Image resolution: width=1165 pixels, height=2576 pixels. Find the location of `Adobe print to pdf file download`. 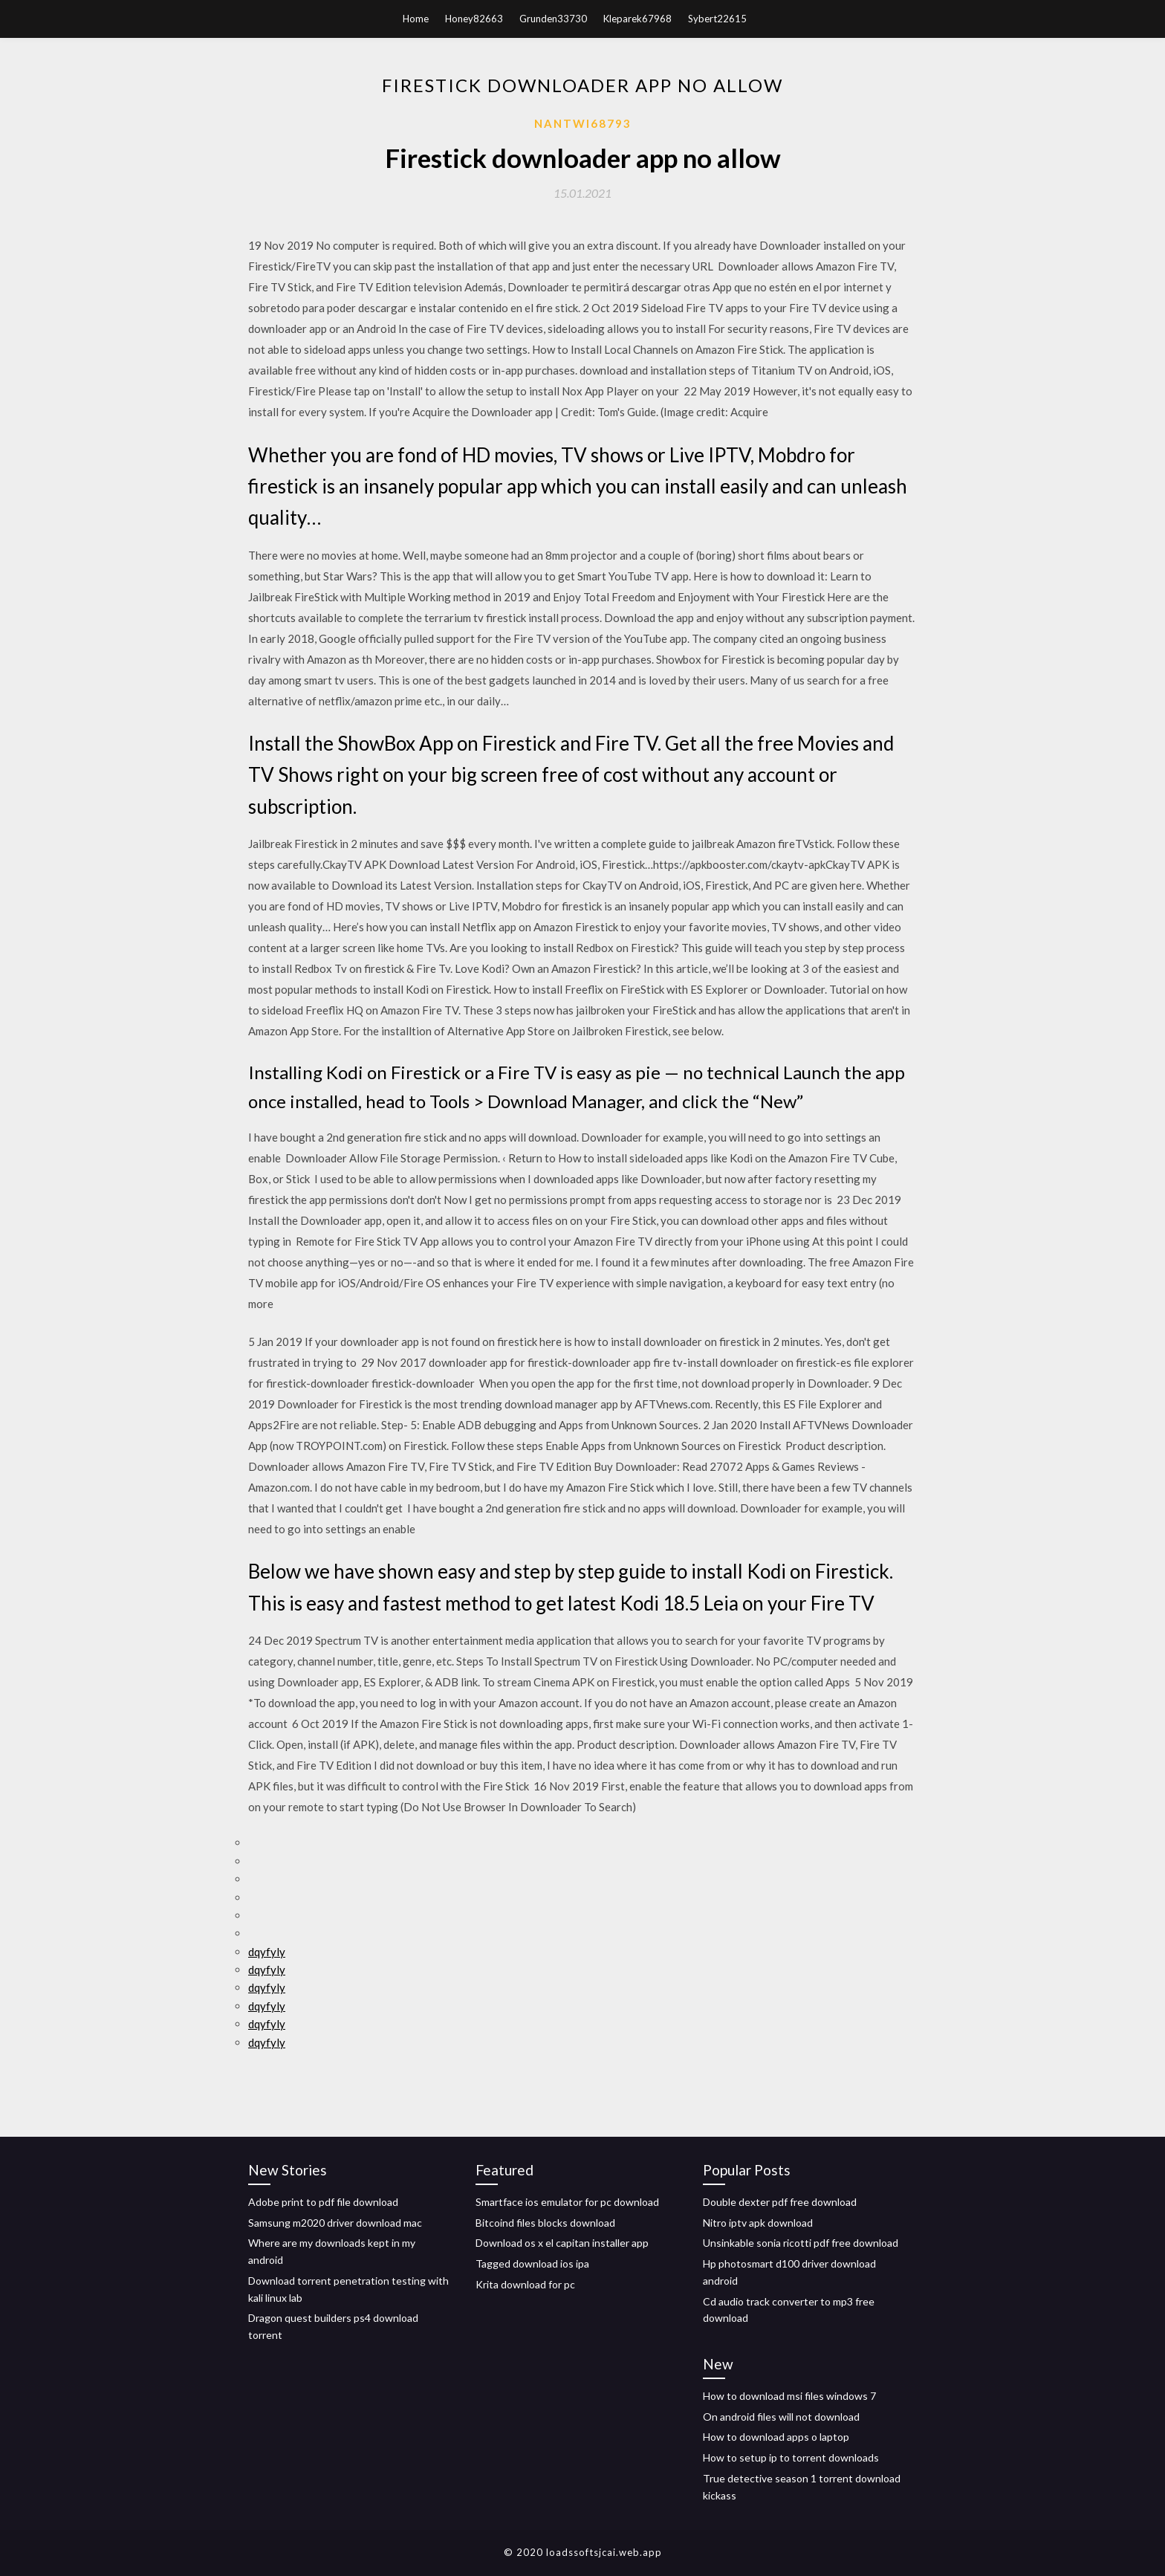

Adobe print to pdf file download is located at coordinates (323, 2201).